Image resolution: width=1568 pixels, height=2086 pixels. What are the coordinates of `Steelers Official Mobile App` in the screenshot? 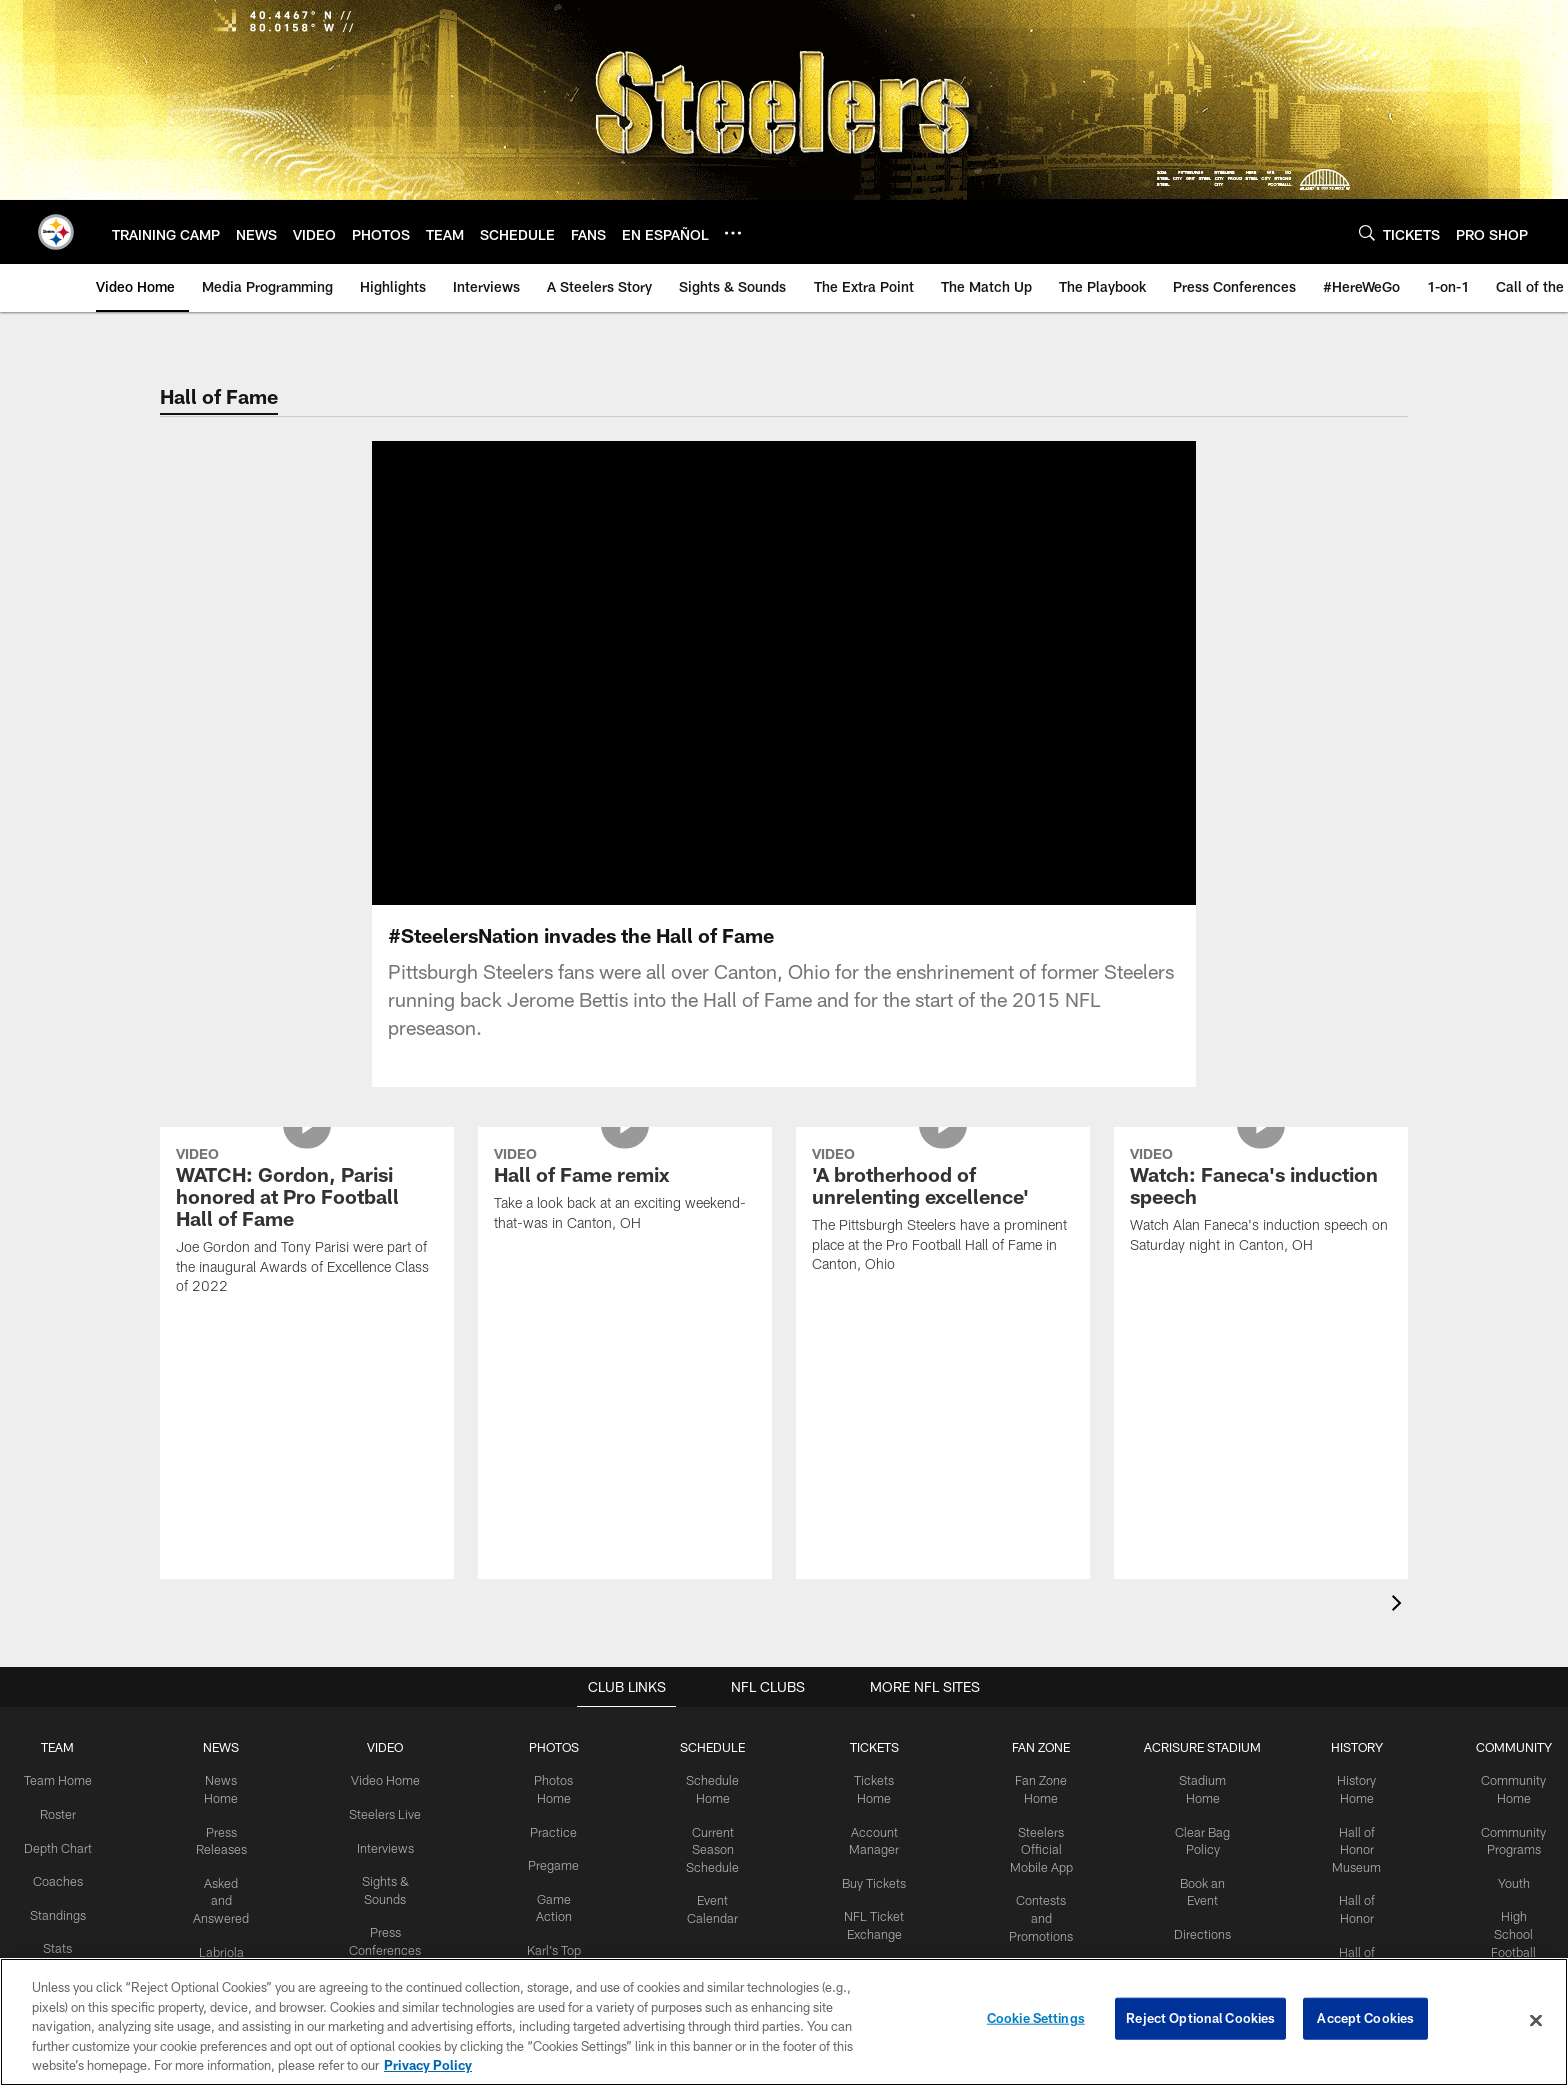 It's located at (1033, 1587).